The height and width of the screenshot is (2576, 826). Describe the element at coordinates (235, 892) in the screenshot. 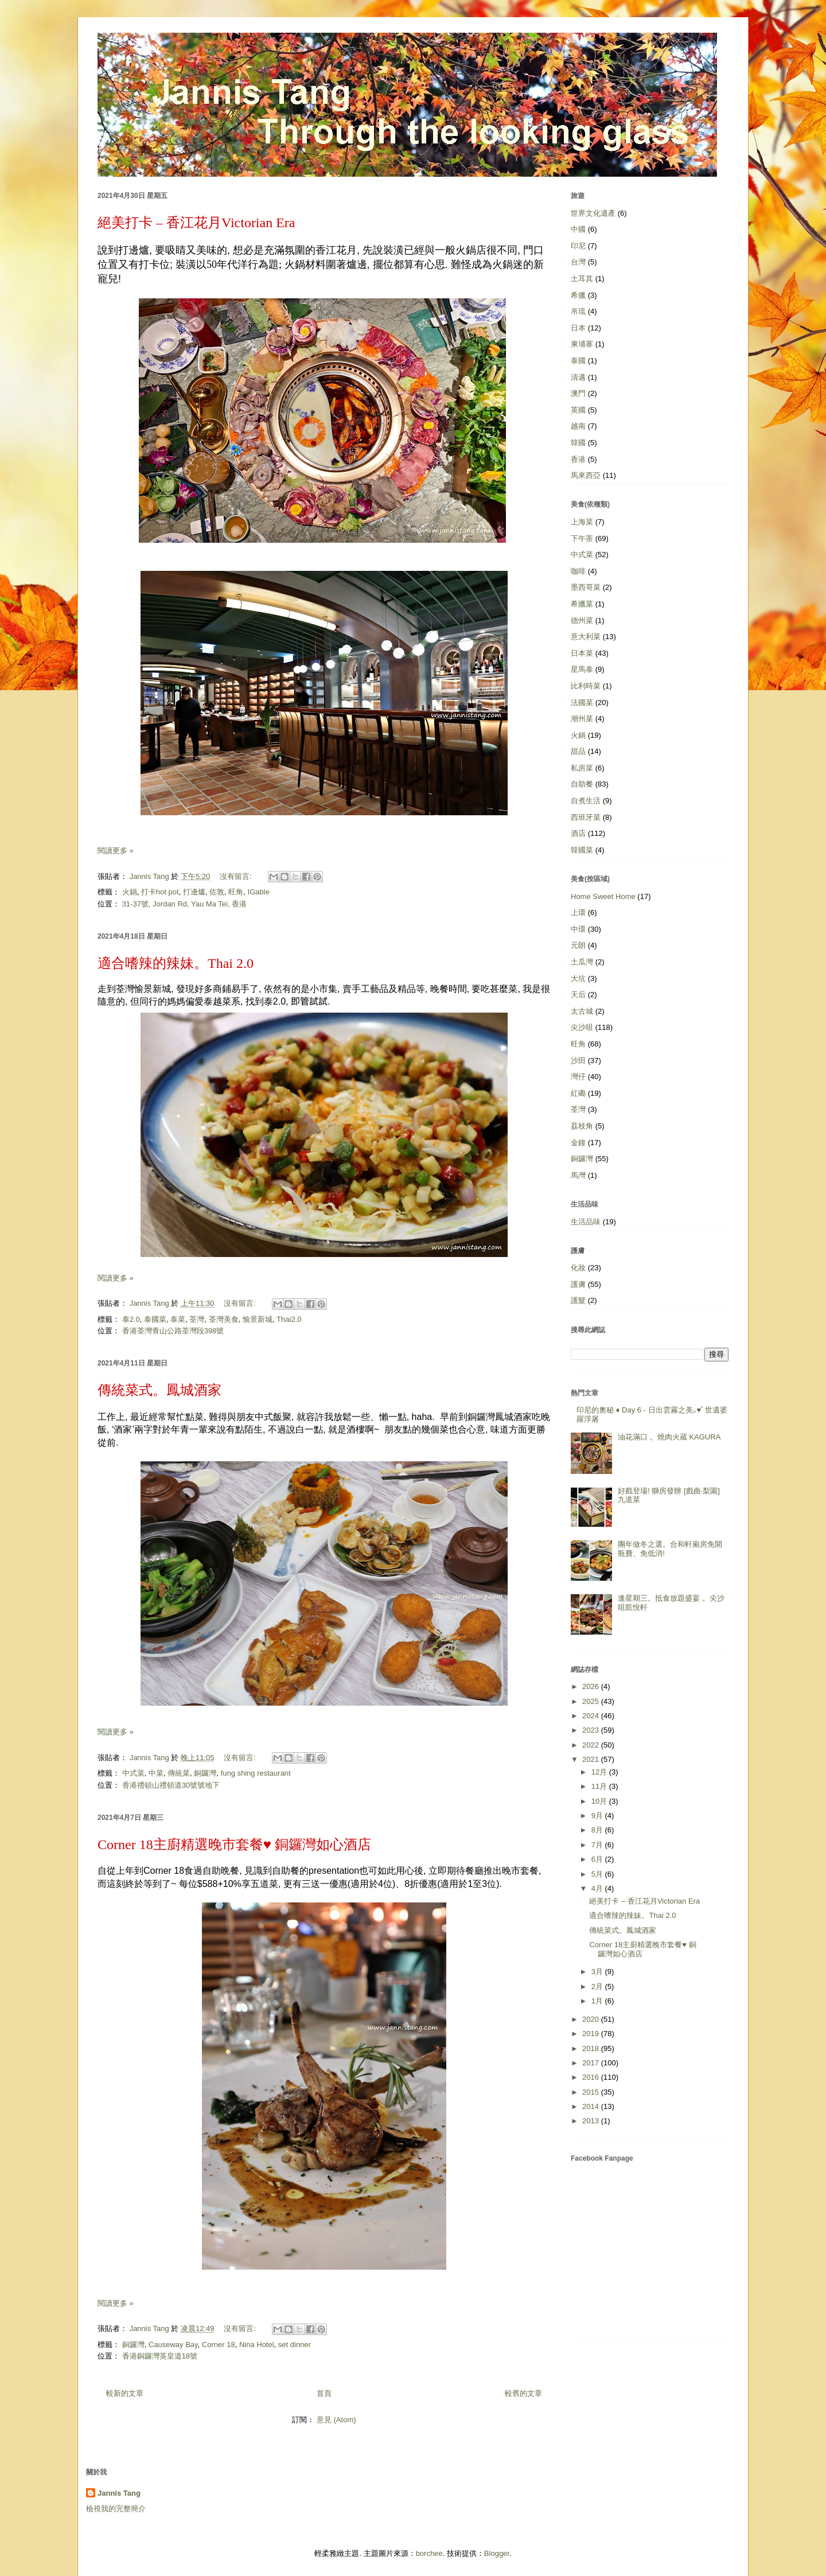

I see `旺角` at that location.